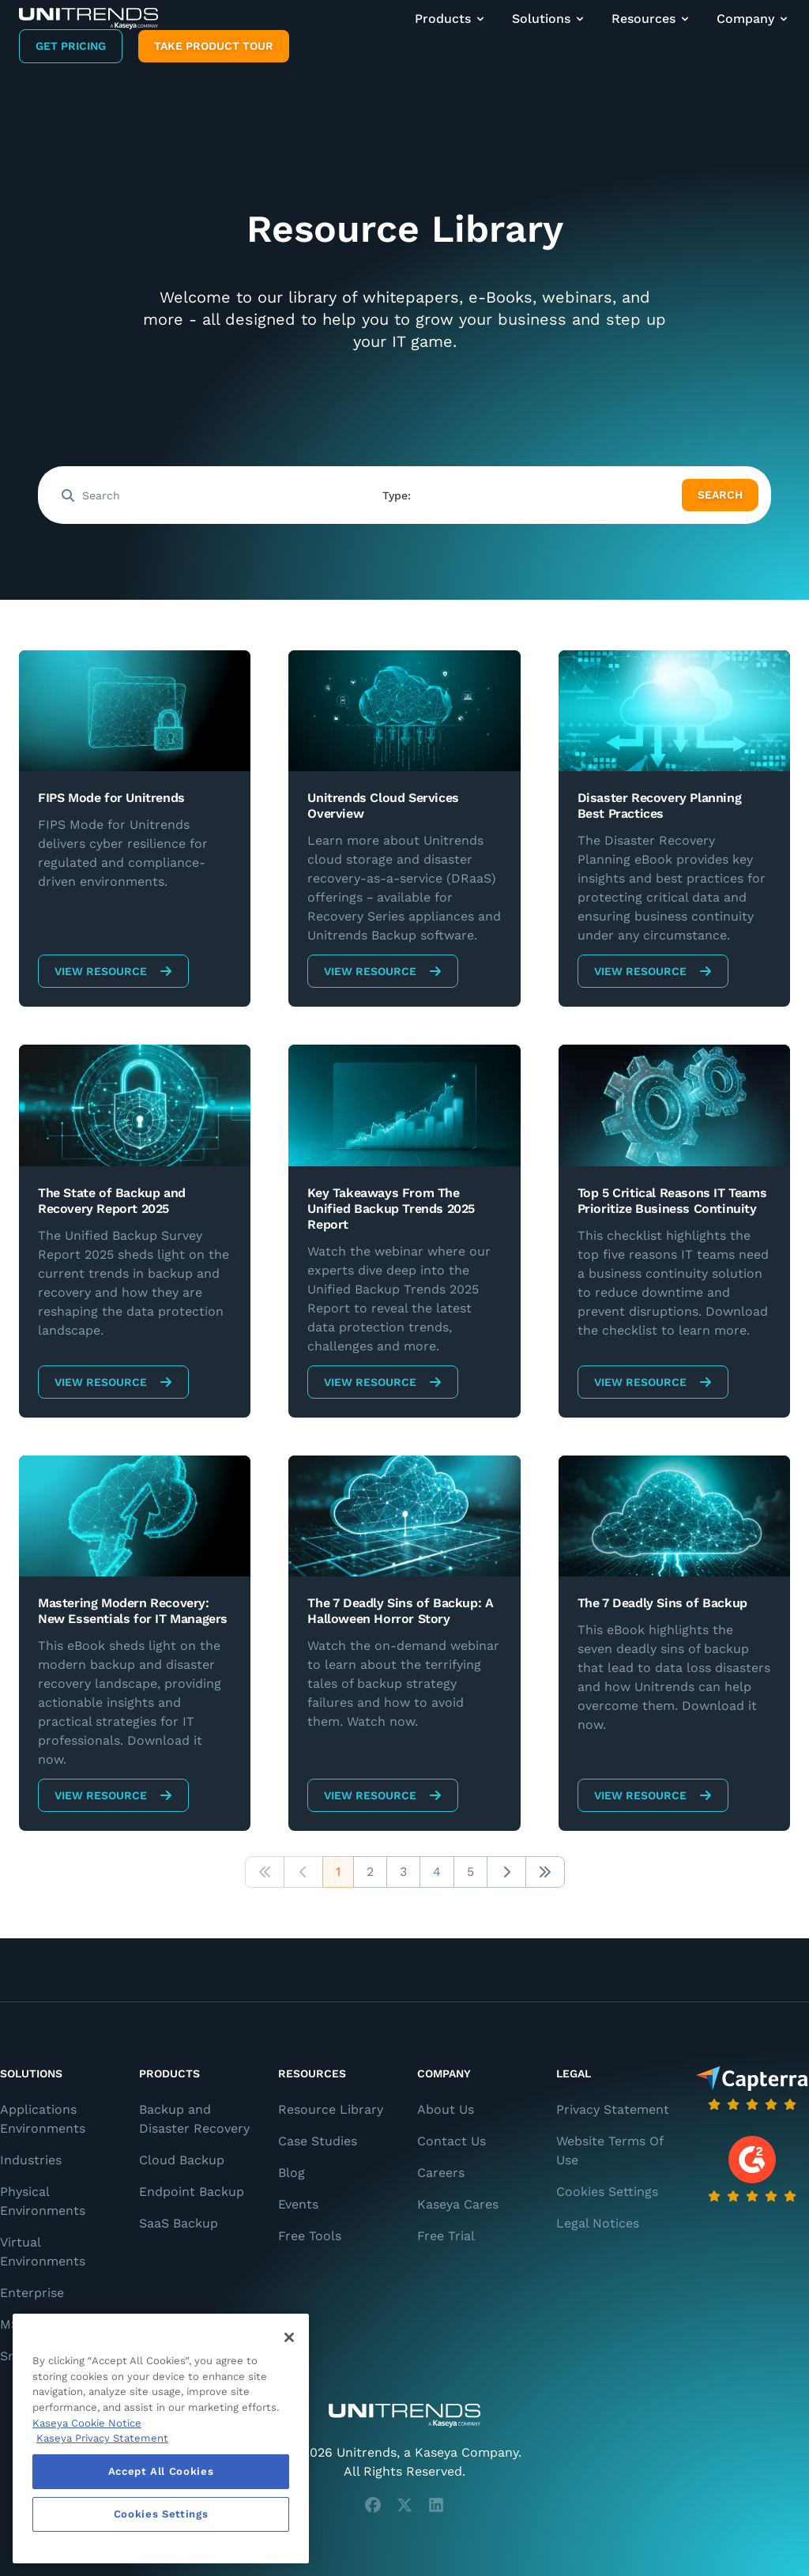  What do you see at coordinates (289, 2337) in the screenshot?
I see `[Close]` at bounding box center [289, 2337].